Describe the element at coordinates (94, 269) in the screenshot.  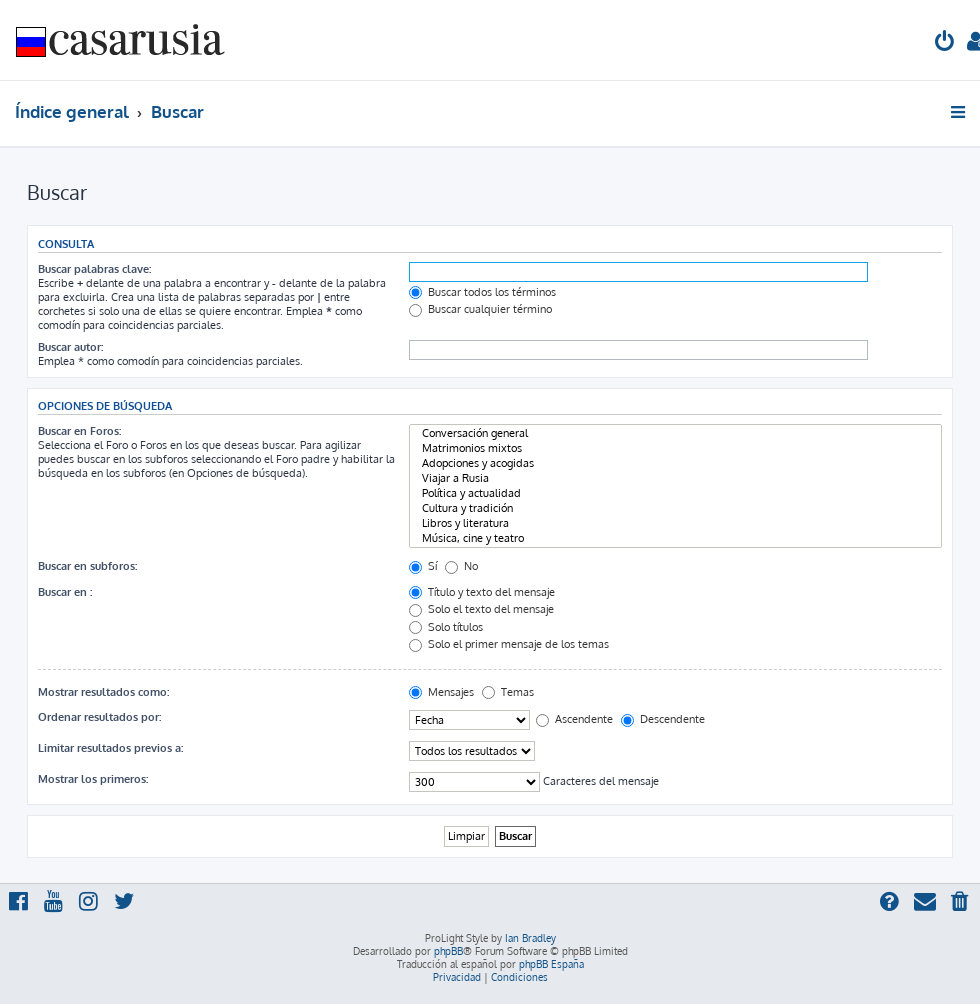
I see `Buscar palabras clave:` at that location.